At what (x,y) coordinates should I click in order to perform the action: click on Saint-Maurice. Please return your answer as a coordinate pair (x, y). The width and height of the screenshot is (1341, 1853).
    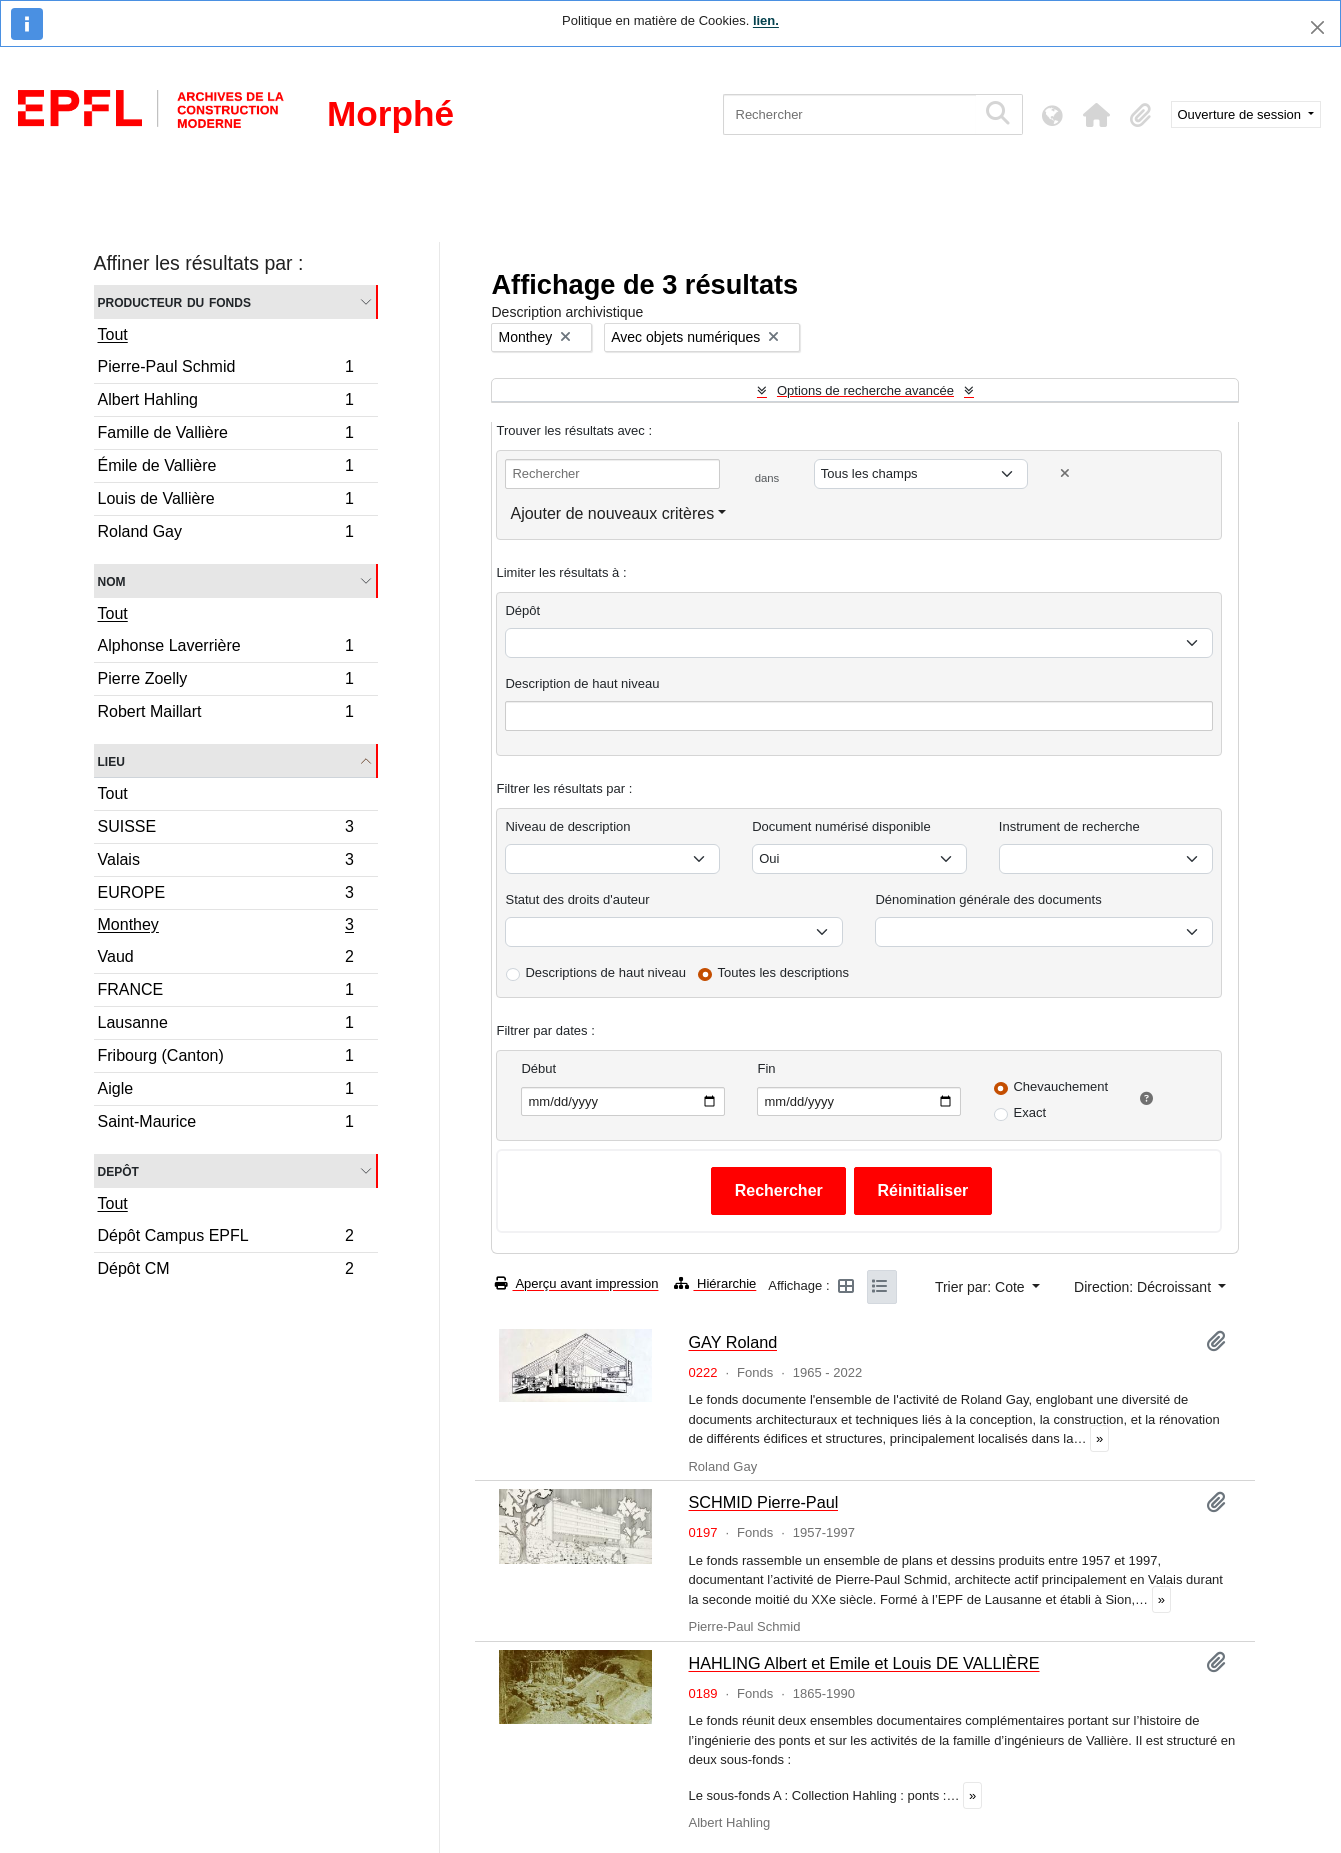
    Looking at the image, I should click on (226, 1124).